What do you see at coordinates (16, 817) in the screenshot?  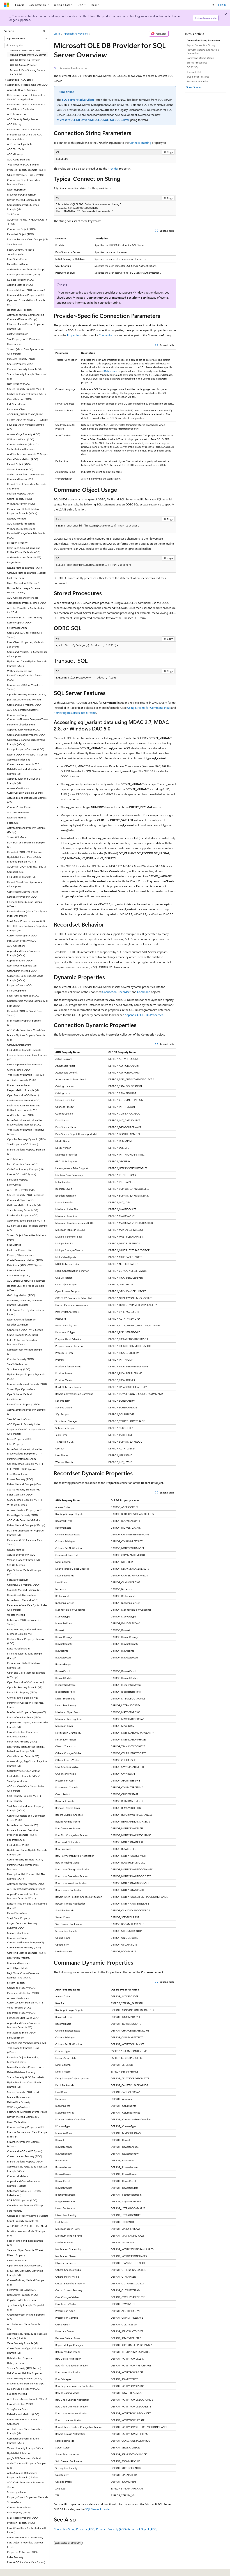 I see `ReadText Method [treeitem]` at bounding box center [16, 817].